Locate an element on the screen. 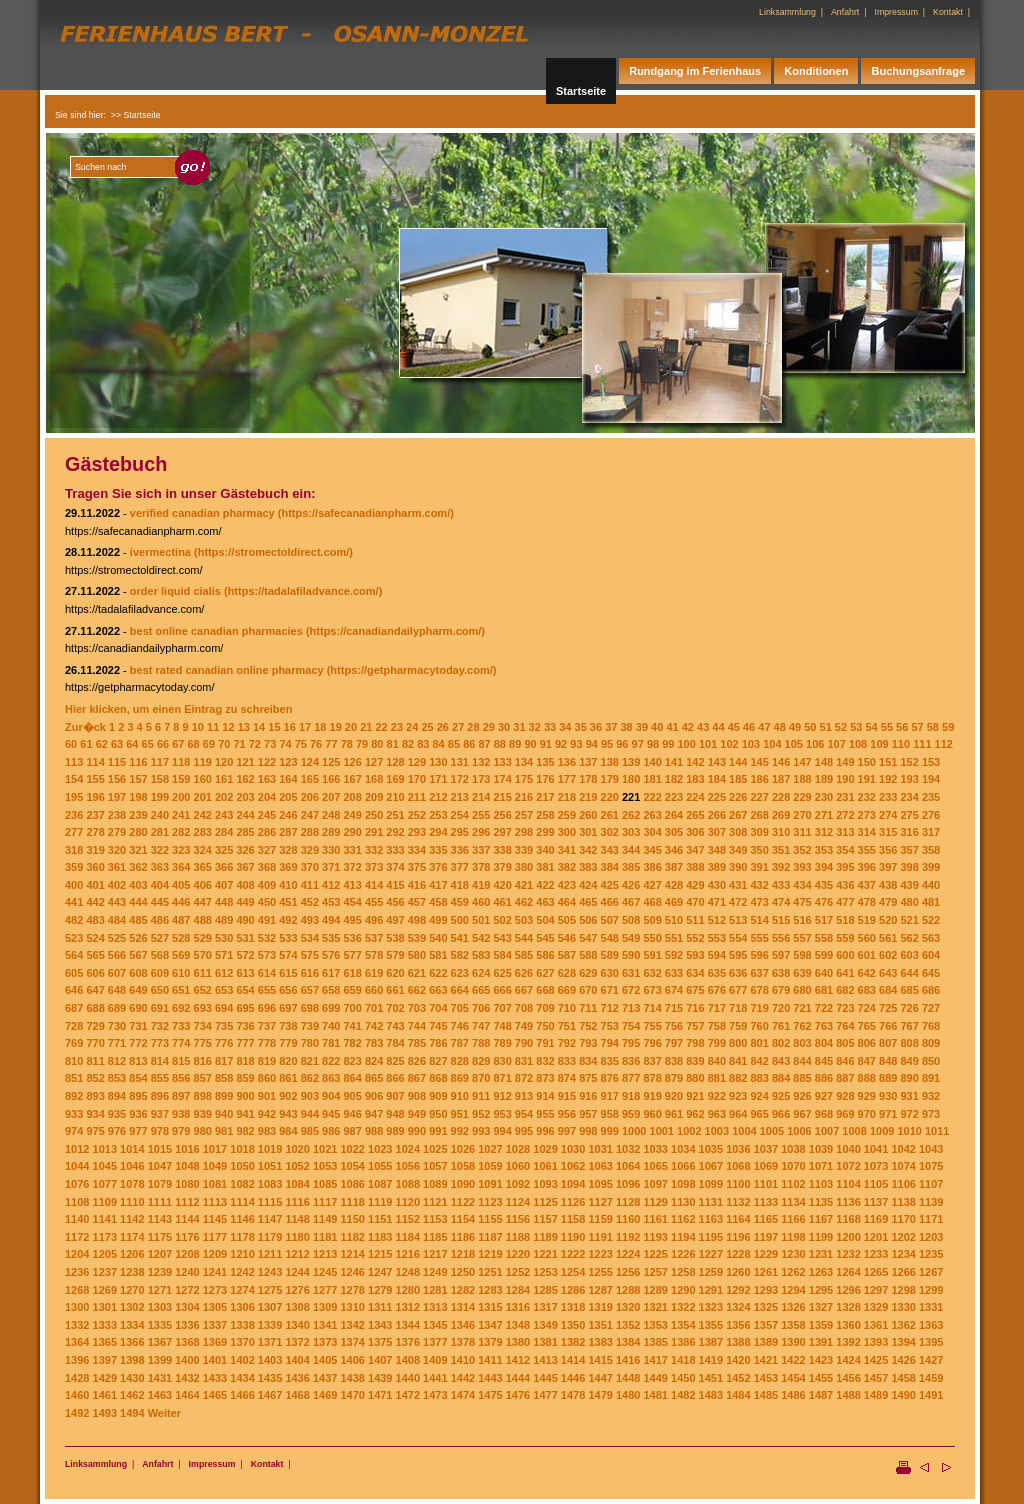 This screenshot has width=1024, height=1504. 1409 is located at coordinates (435, 1360).